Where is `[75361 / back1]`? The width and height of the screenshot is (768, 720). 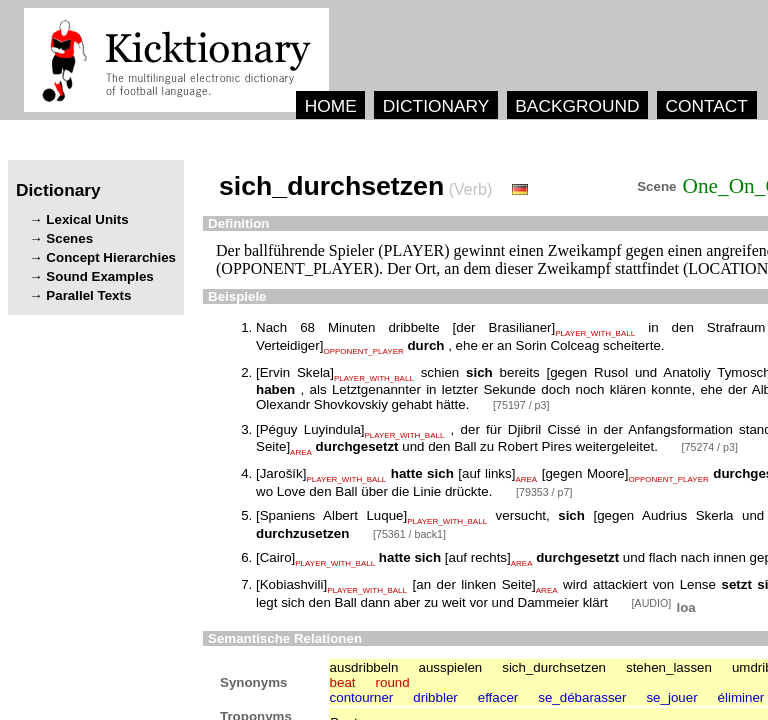 [75361 / back1] is located at coordinates (409, 534).